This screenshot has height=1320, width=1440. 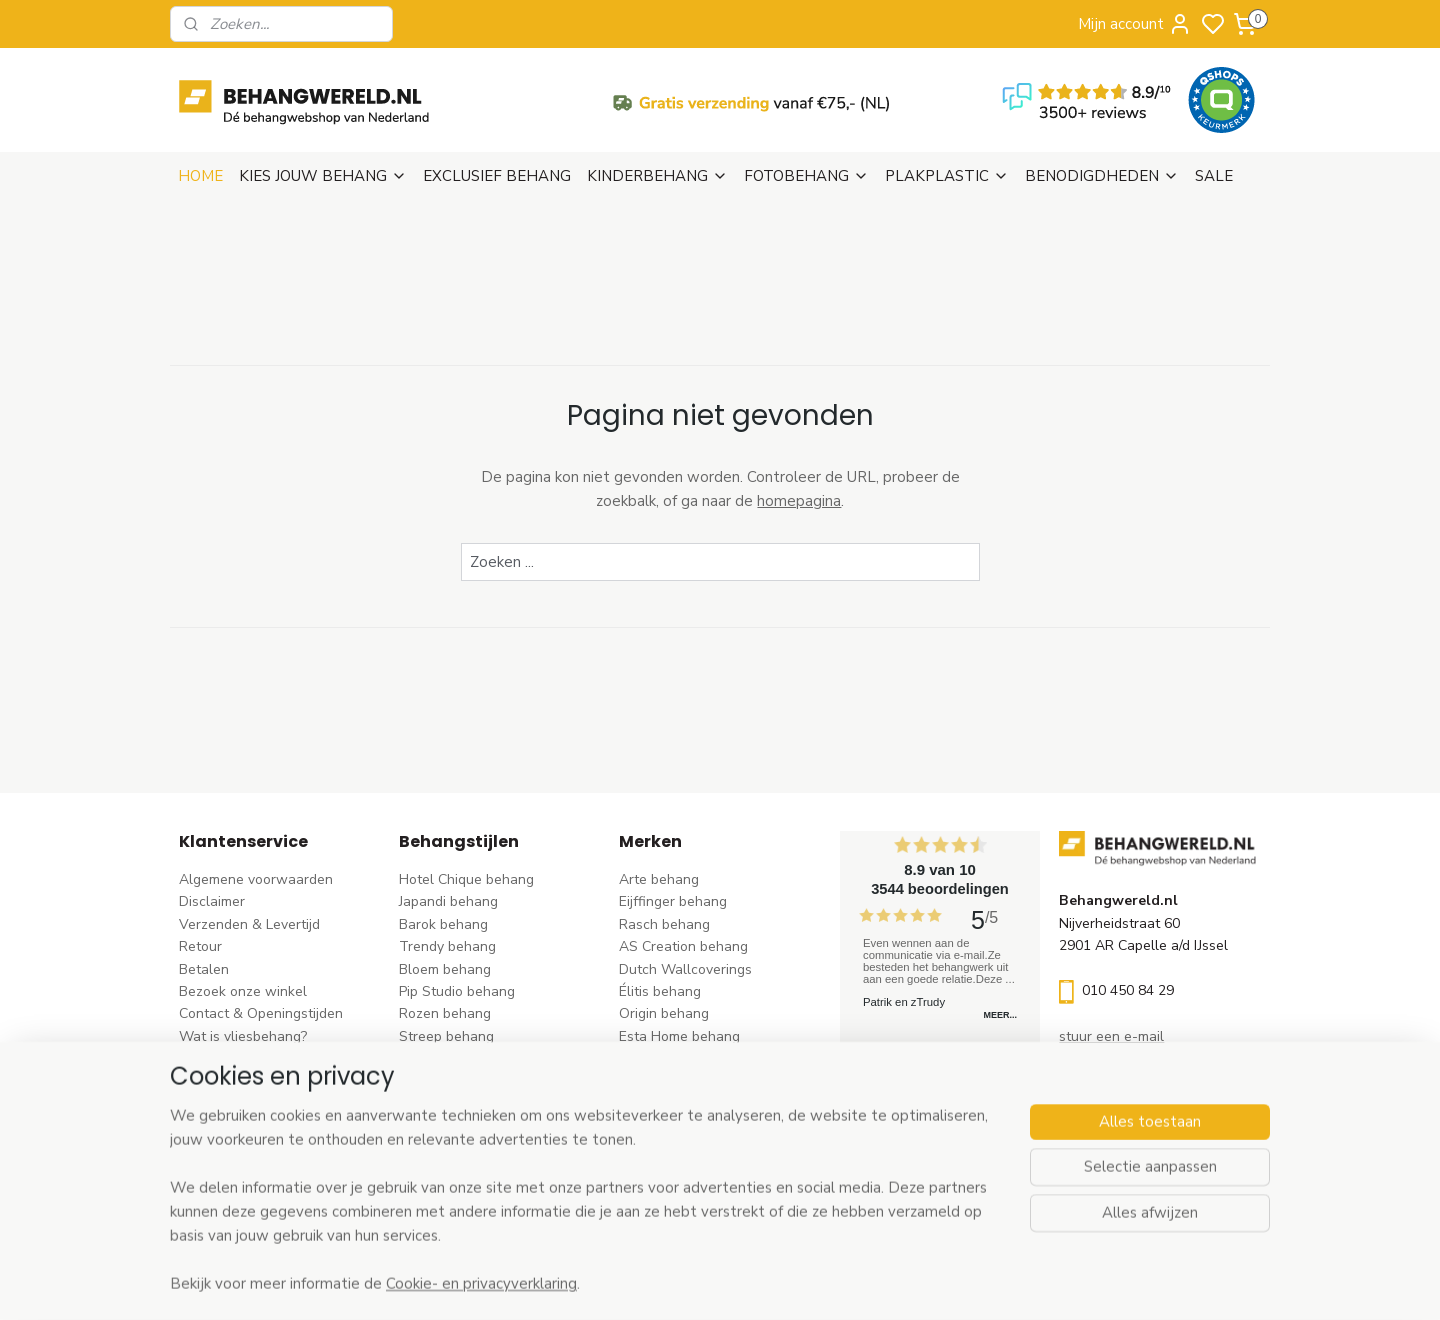 I want to click on Dutch Wallcoverings, so click(x=685, y=969).